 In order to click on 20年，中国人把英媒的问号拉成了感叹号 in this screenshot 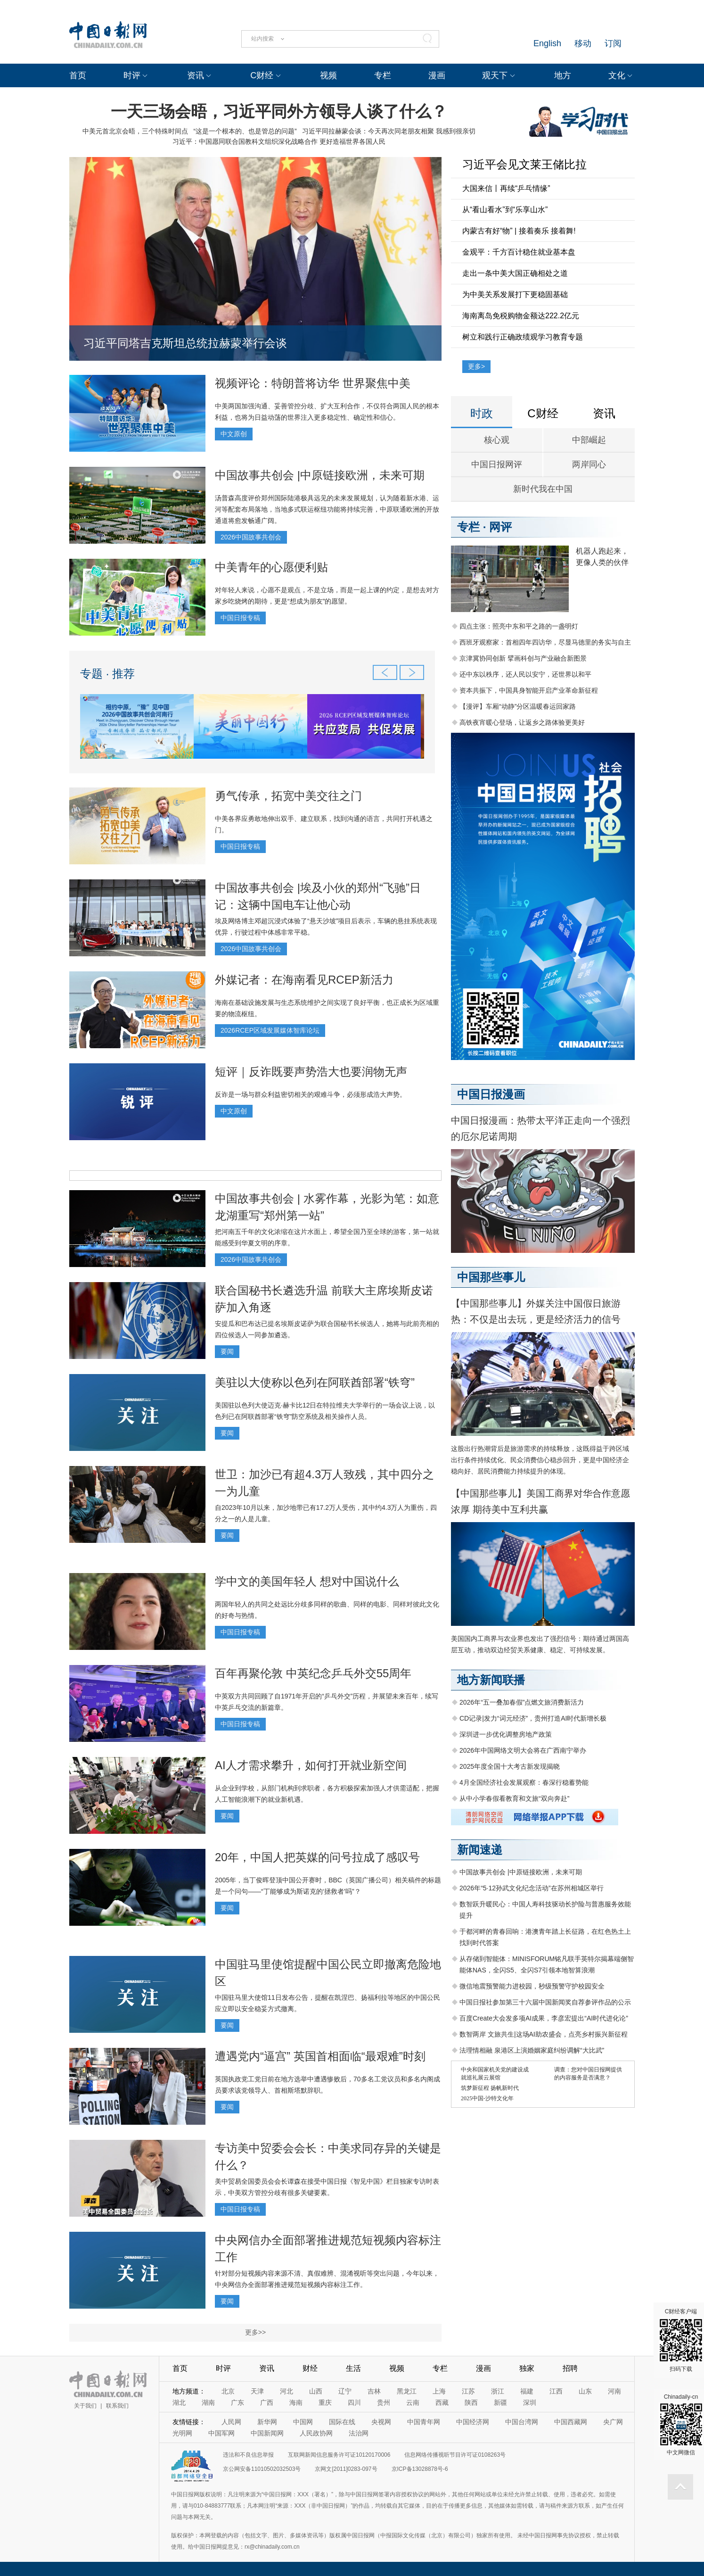, I will do `click(317, 1857)`.